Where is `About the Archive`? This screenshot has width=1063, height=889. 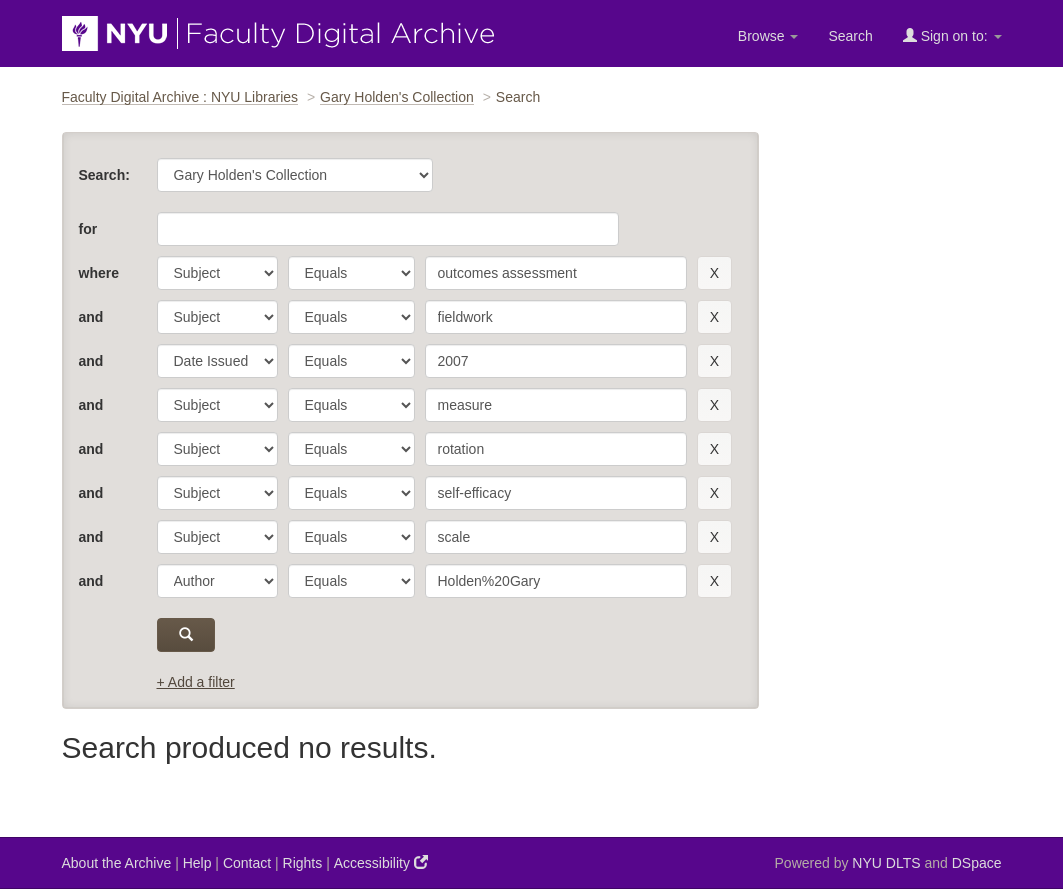 About the Archive is located at coordinates (117, 863).